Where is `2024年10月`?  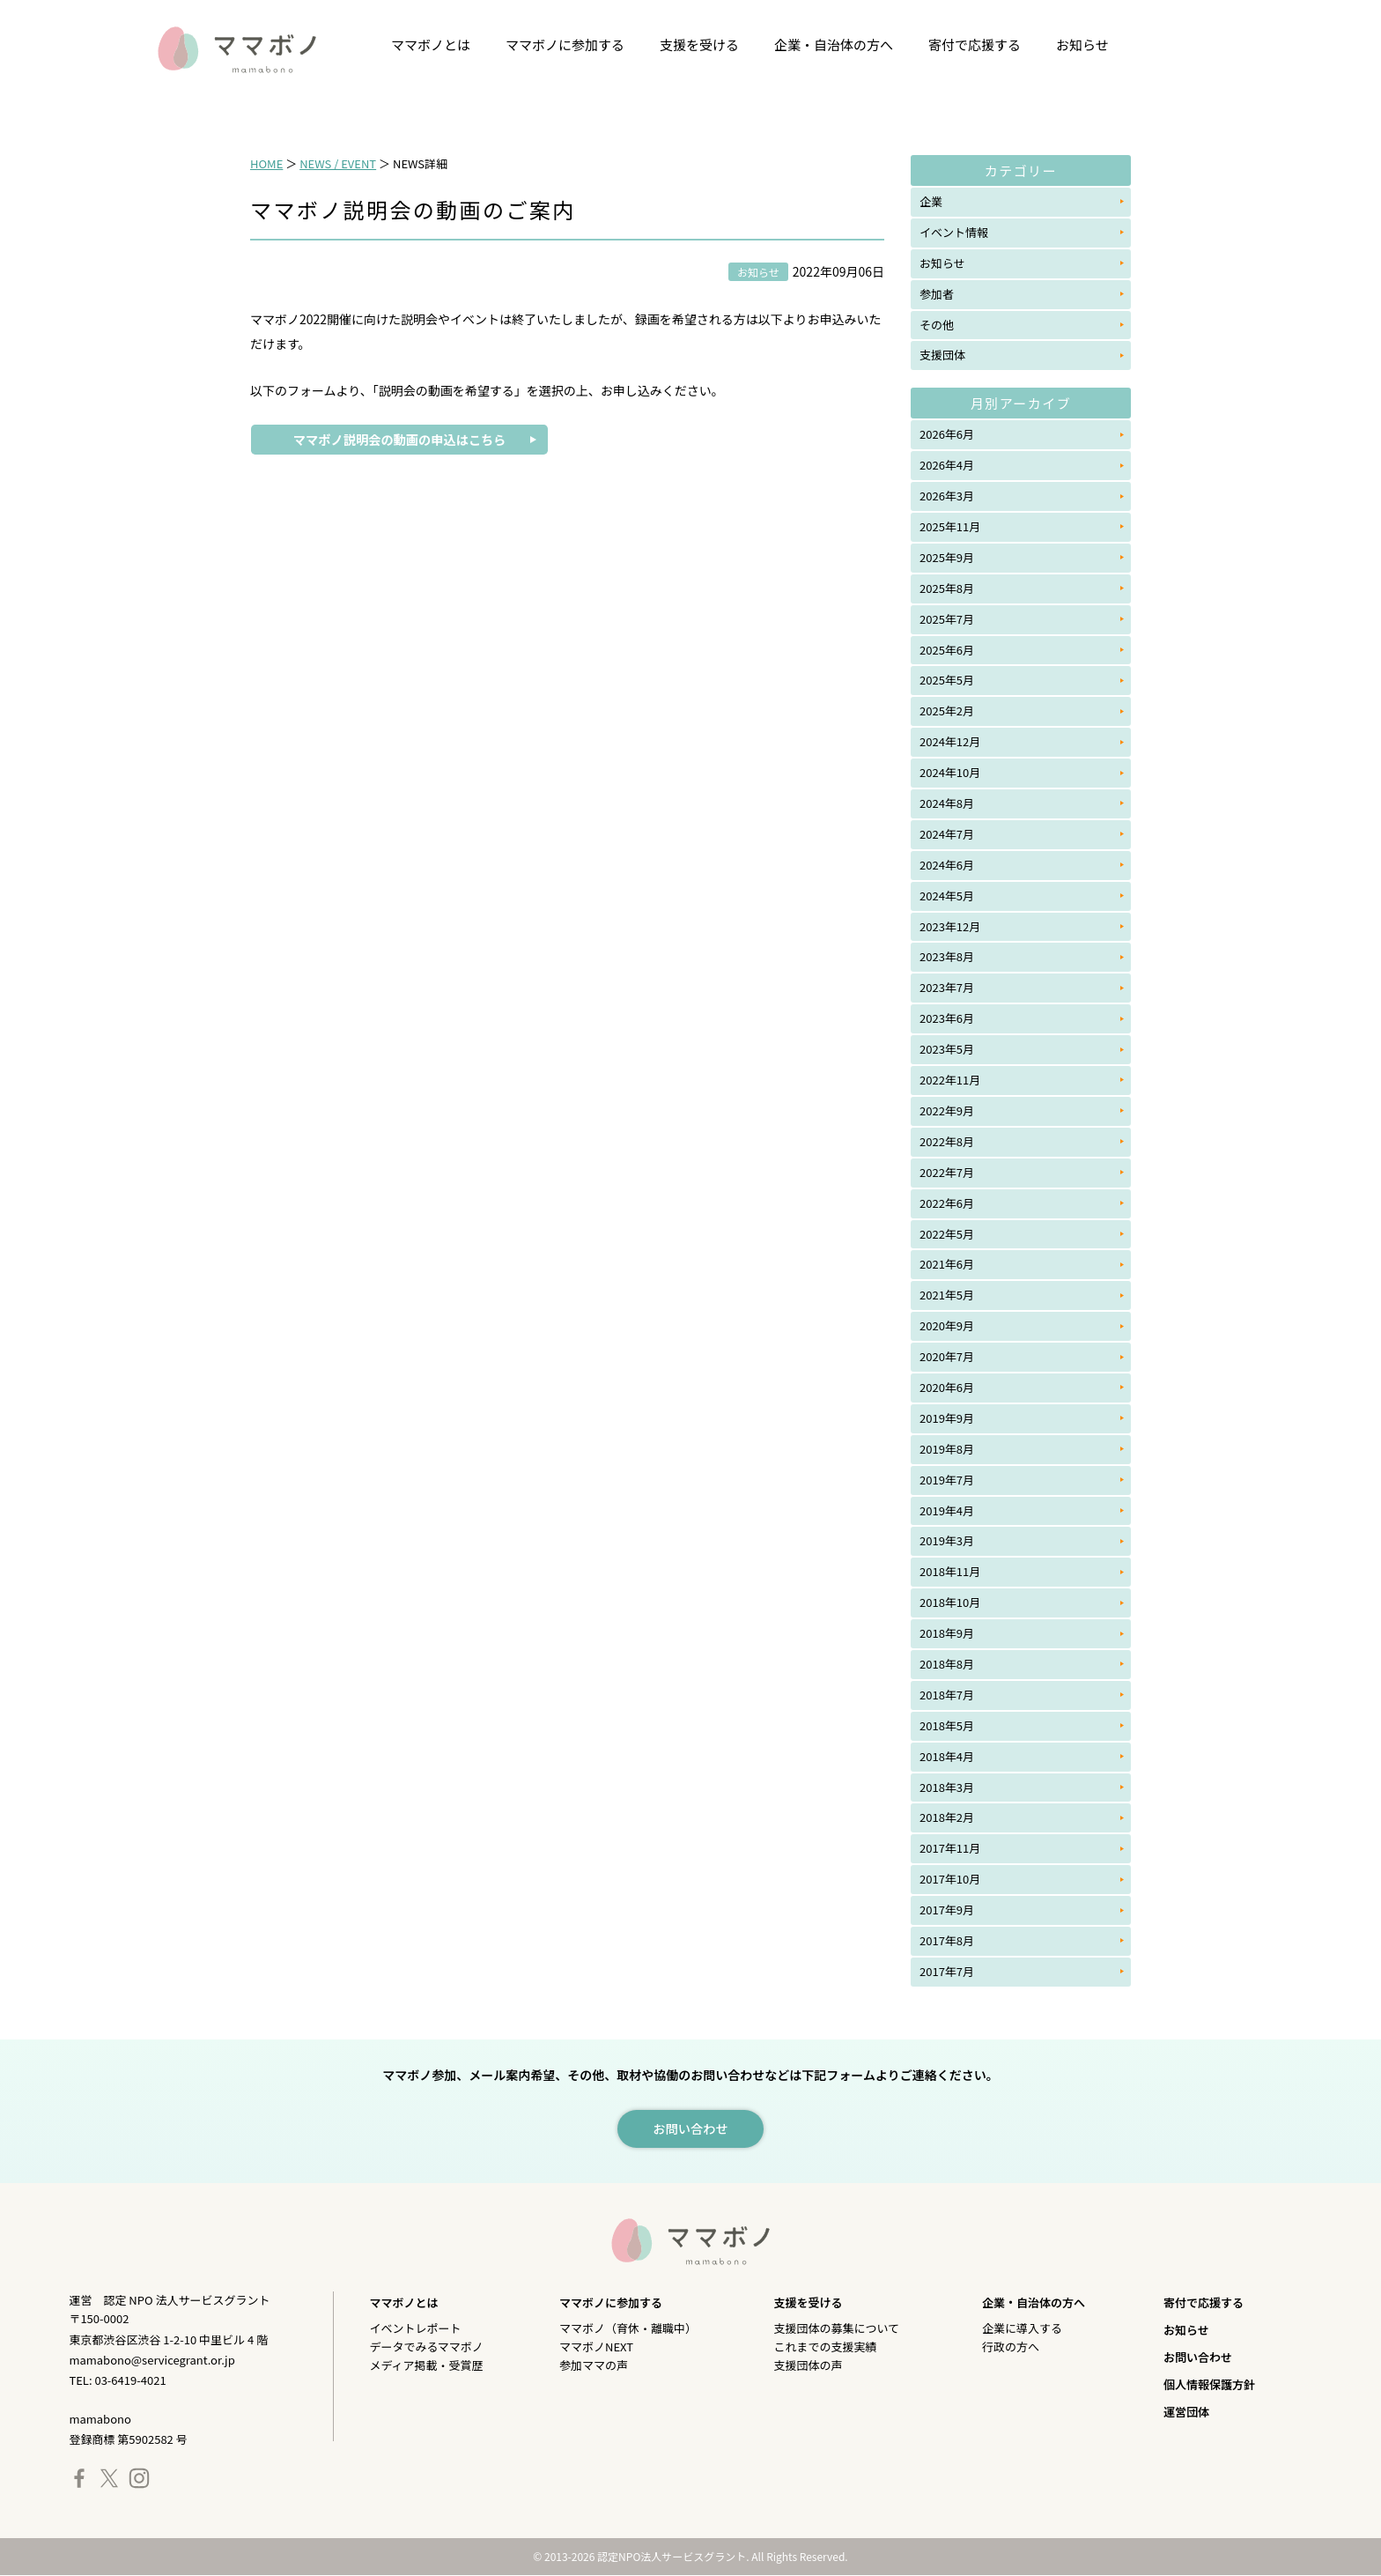 2024年10月 is located at coordinates (949, 772).